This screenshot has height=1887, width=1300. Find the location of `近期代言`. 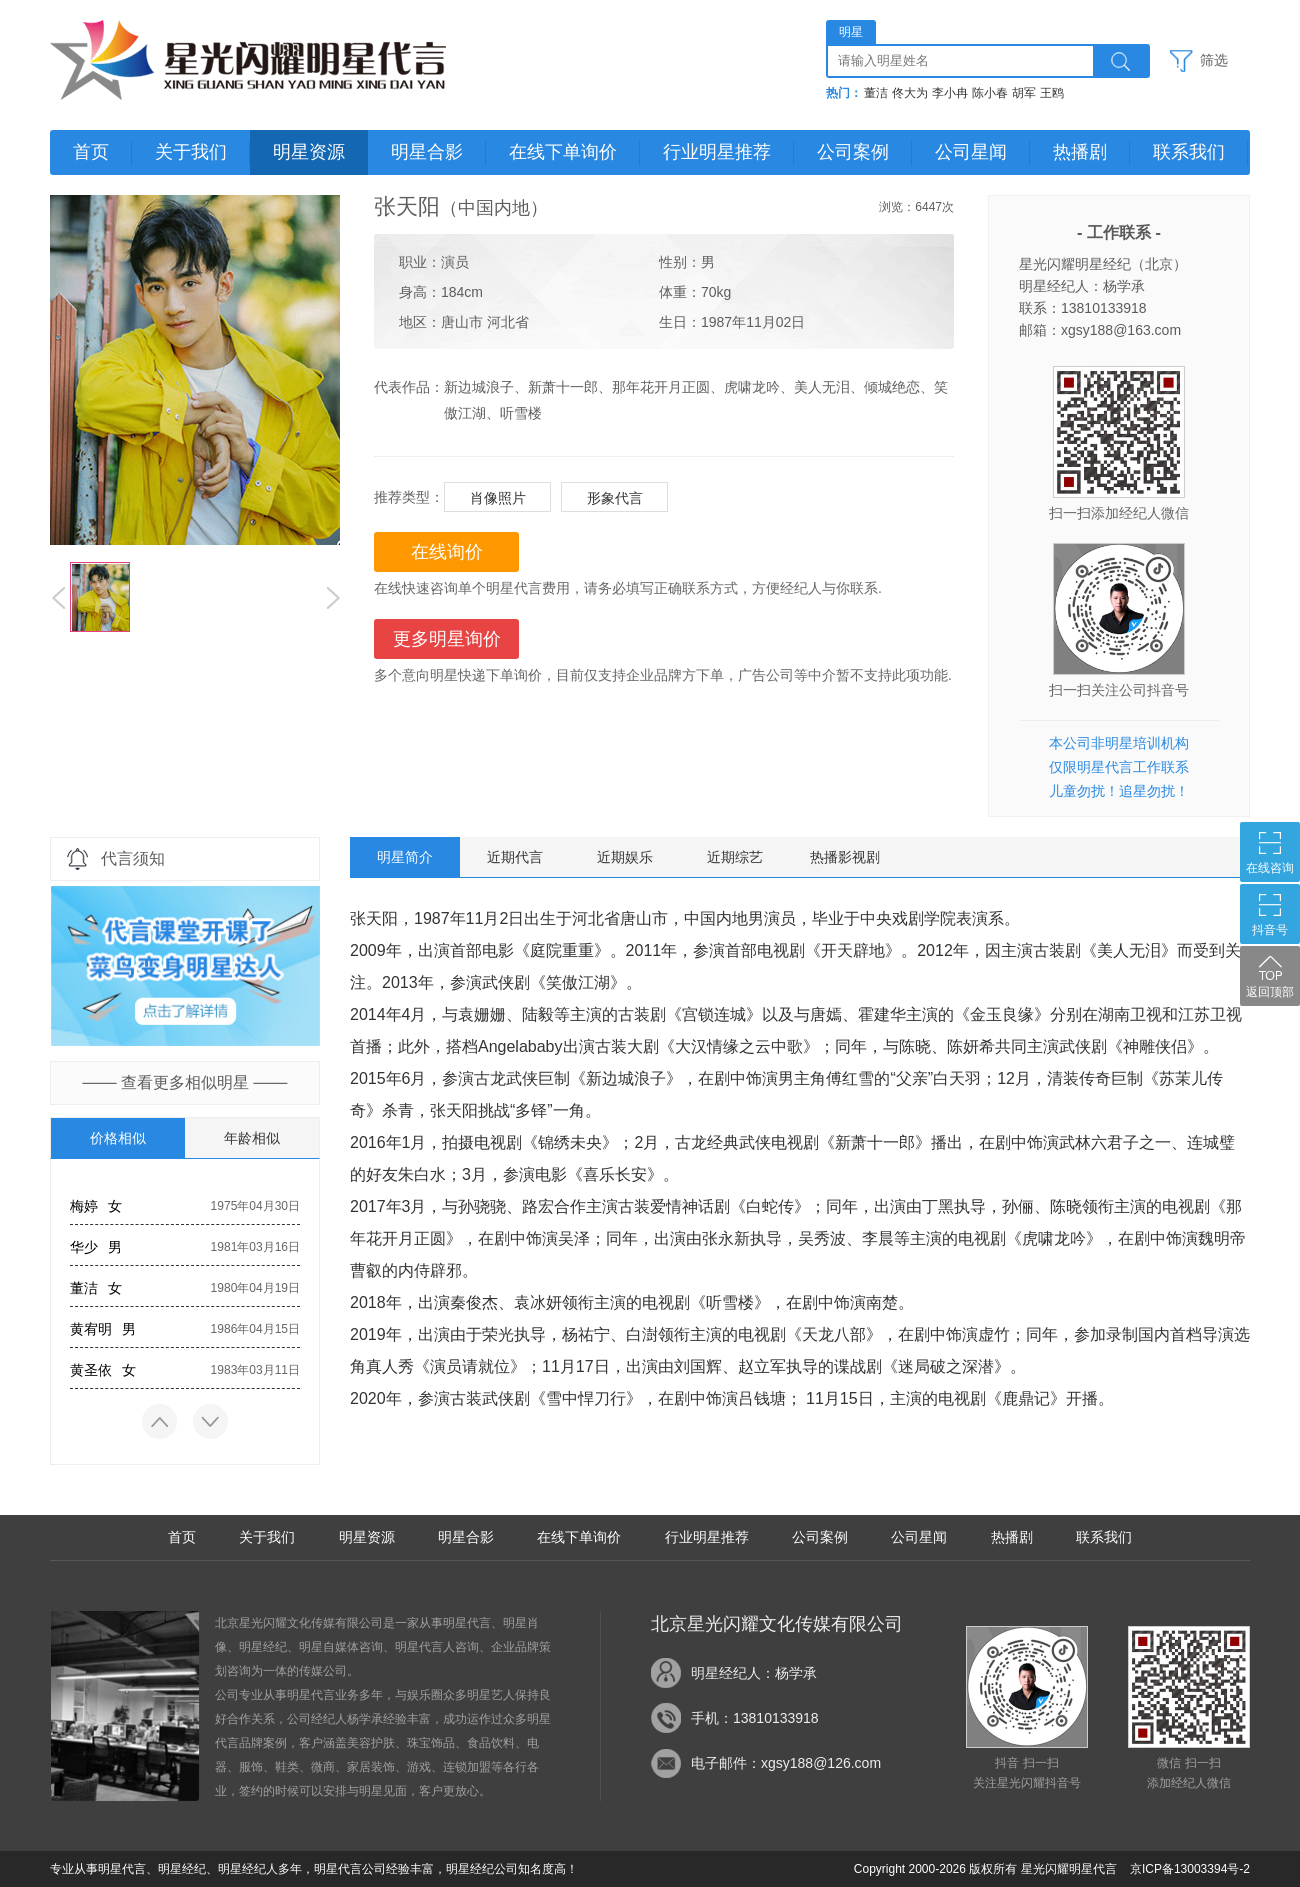

近期代言 is located at coordinates (515, 857).